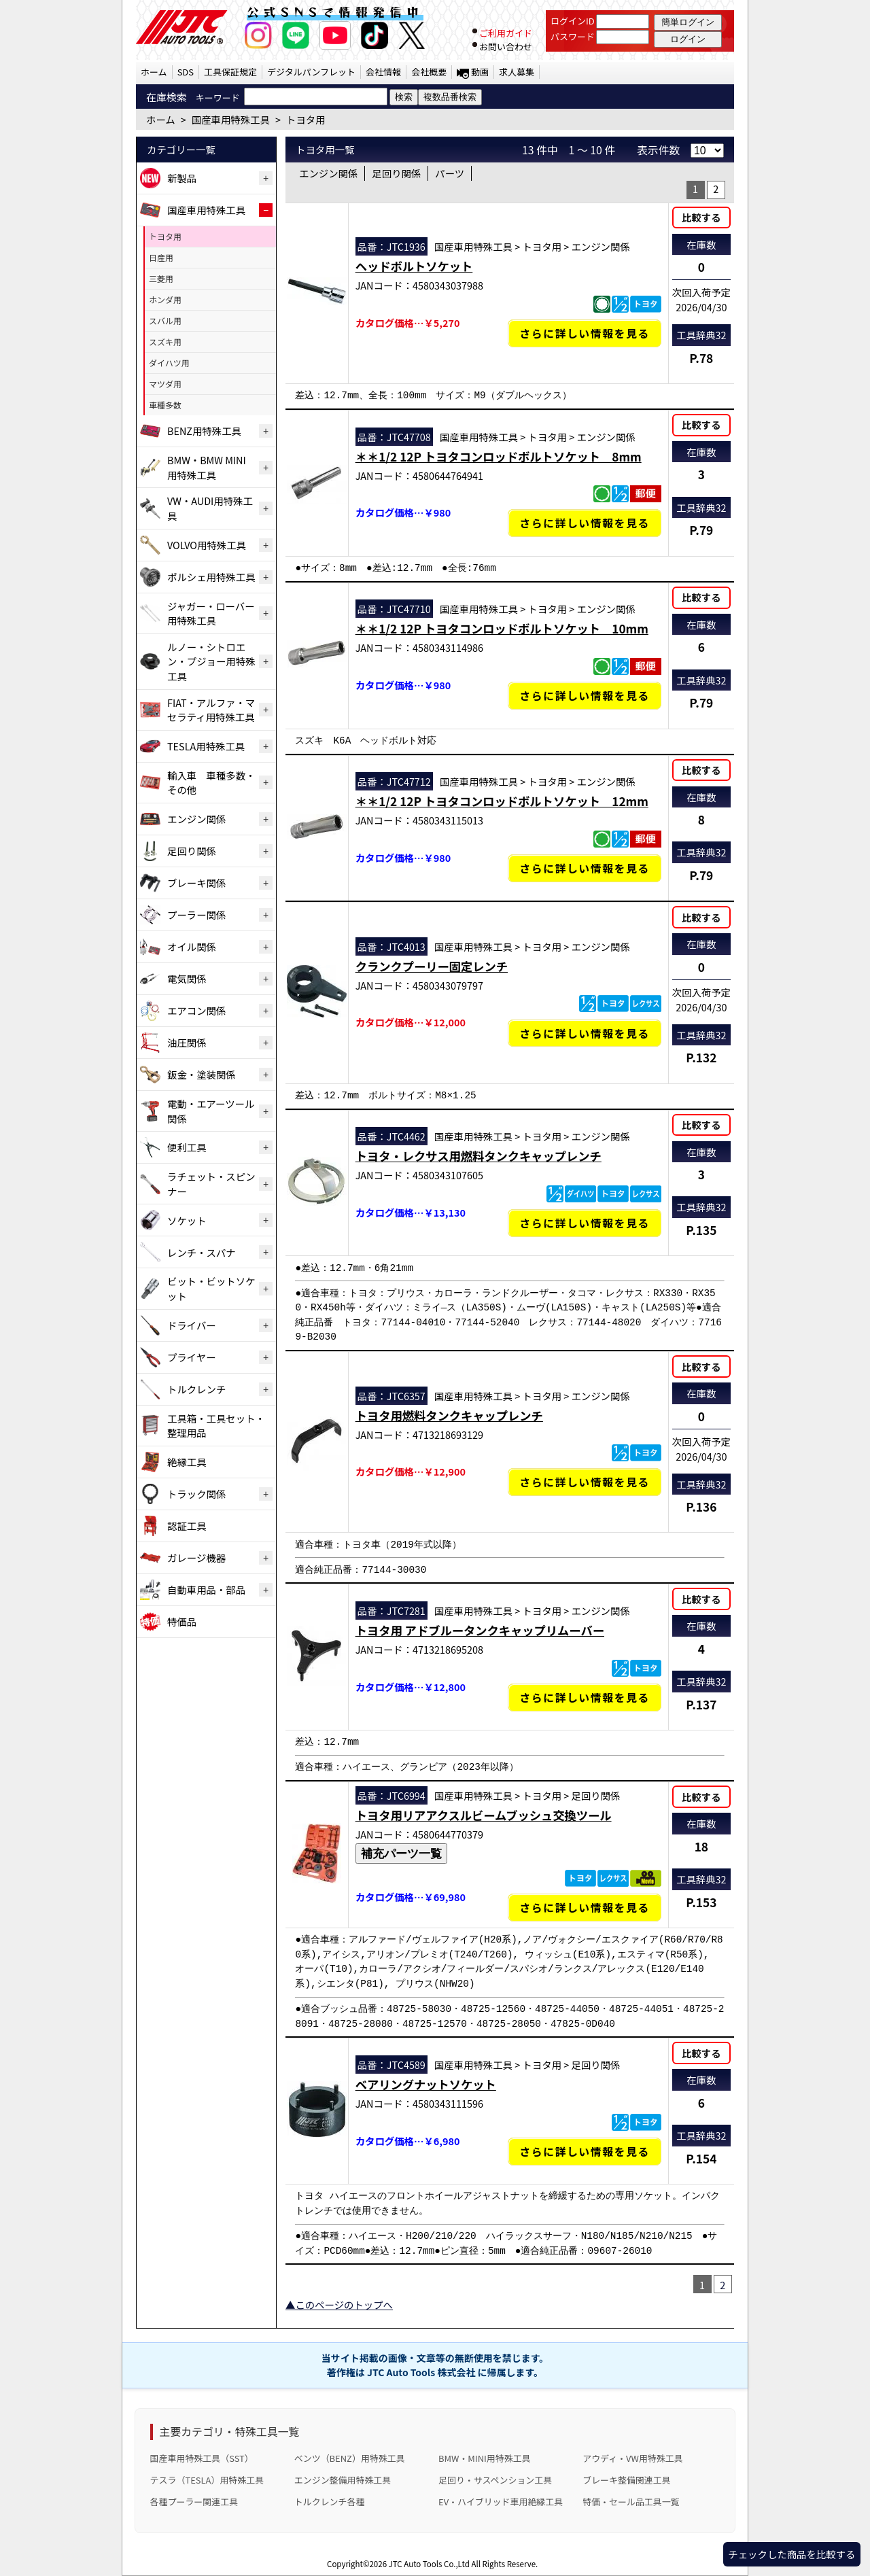 The image size is (870, 2576). I want to click on スバル用, so click(165, 320).